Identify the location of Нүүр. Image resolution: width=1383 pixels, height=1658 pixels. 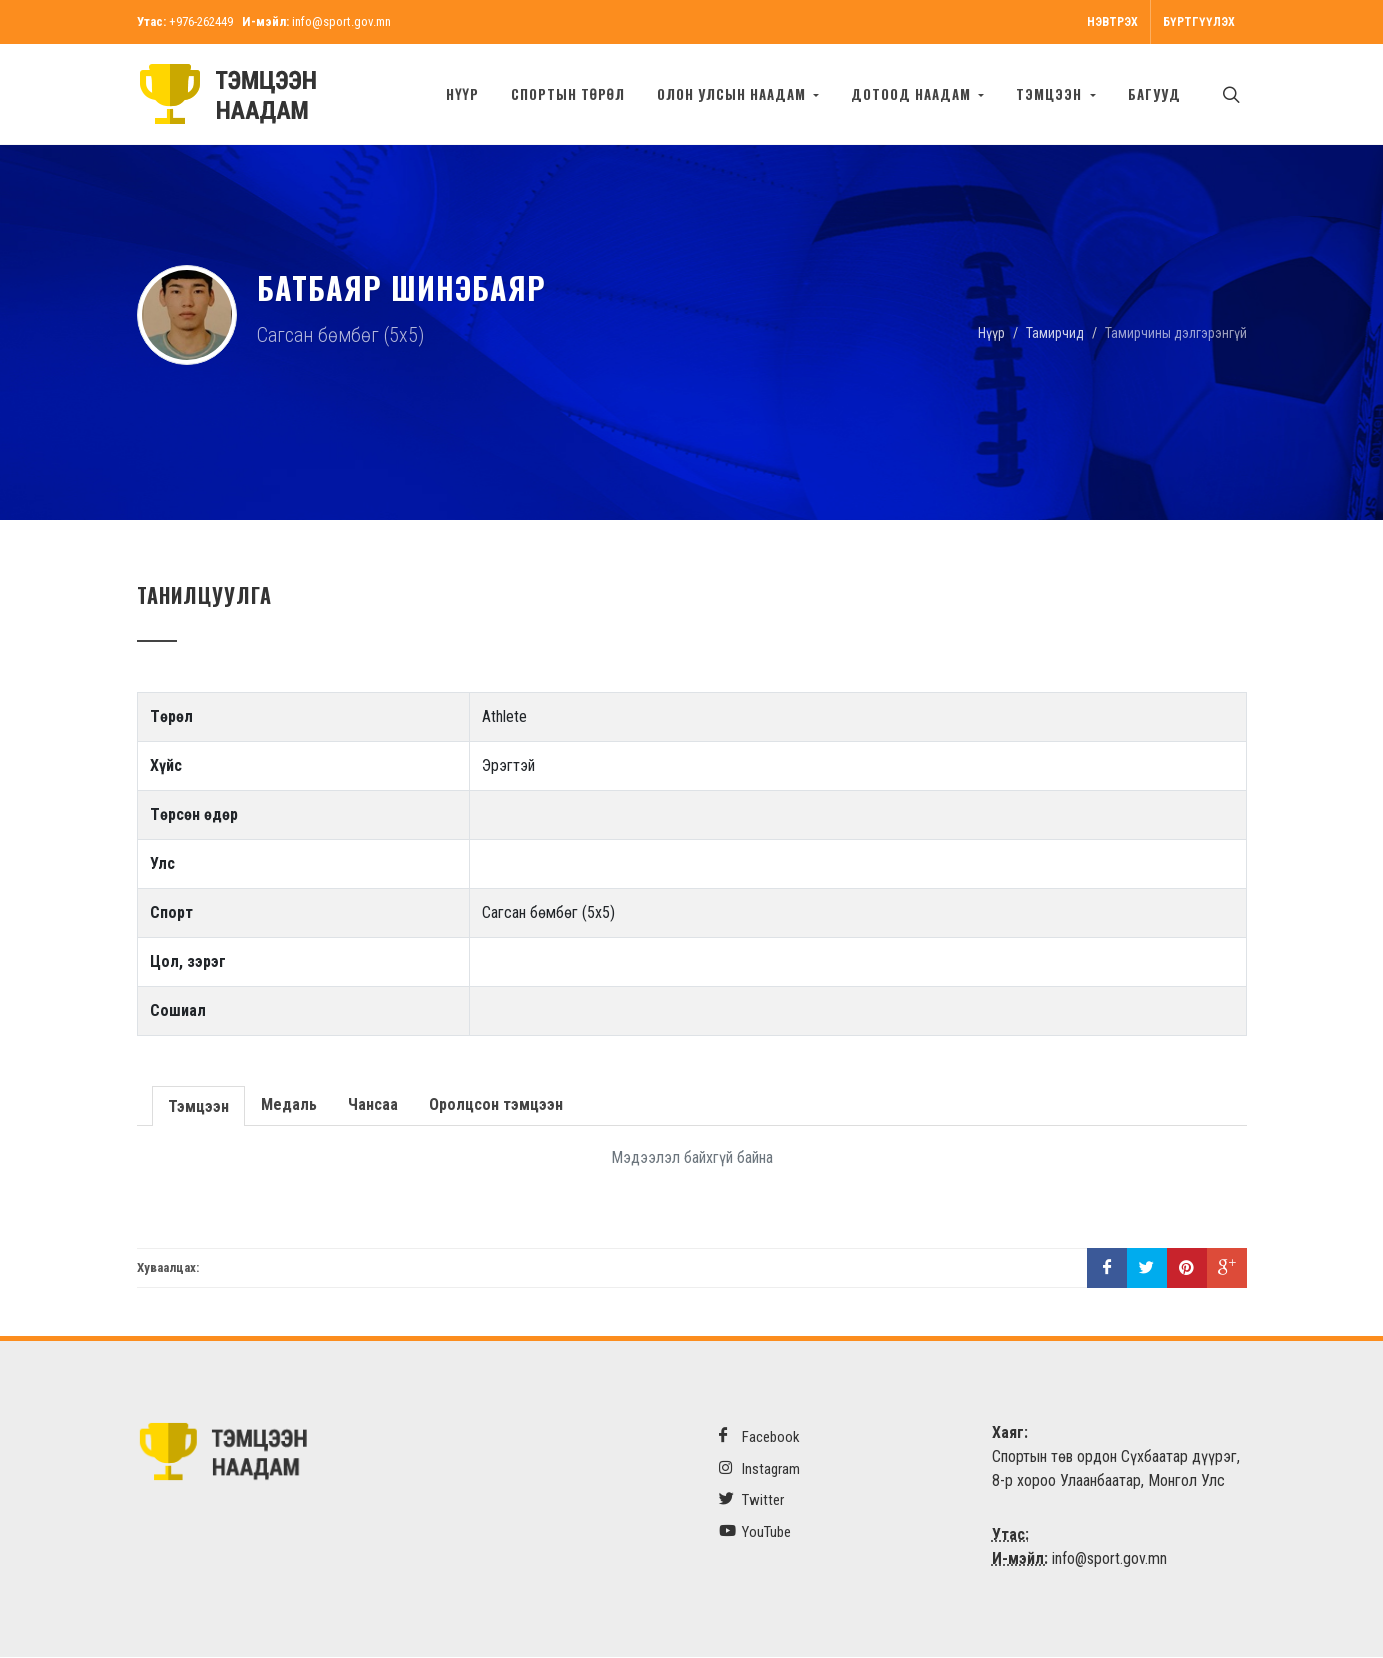
(462, 94).